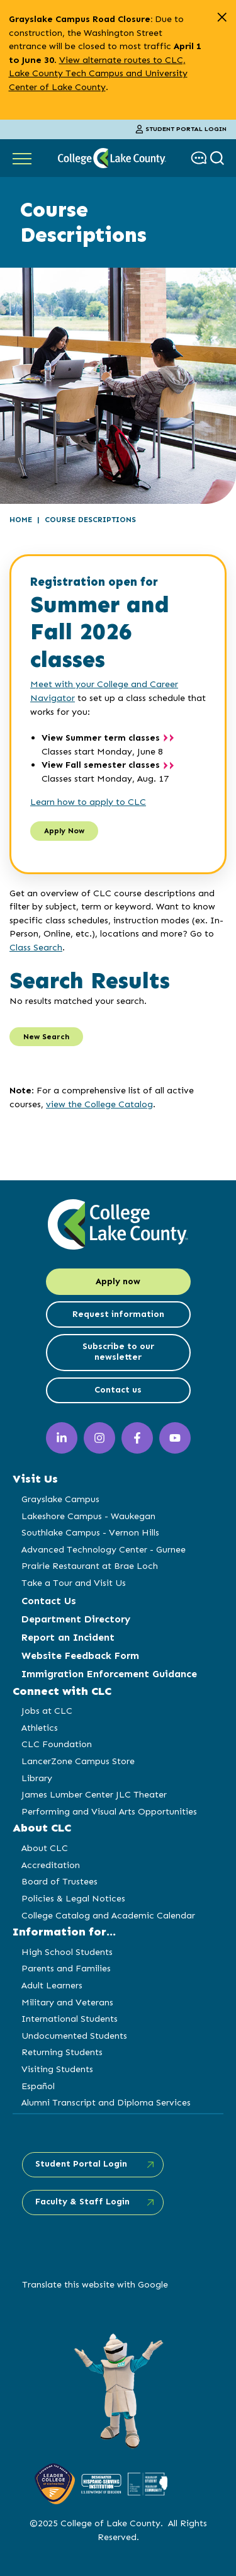  I want to click on Take a Tour and Visit Us, so click(73, 1582).